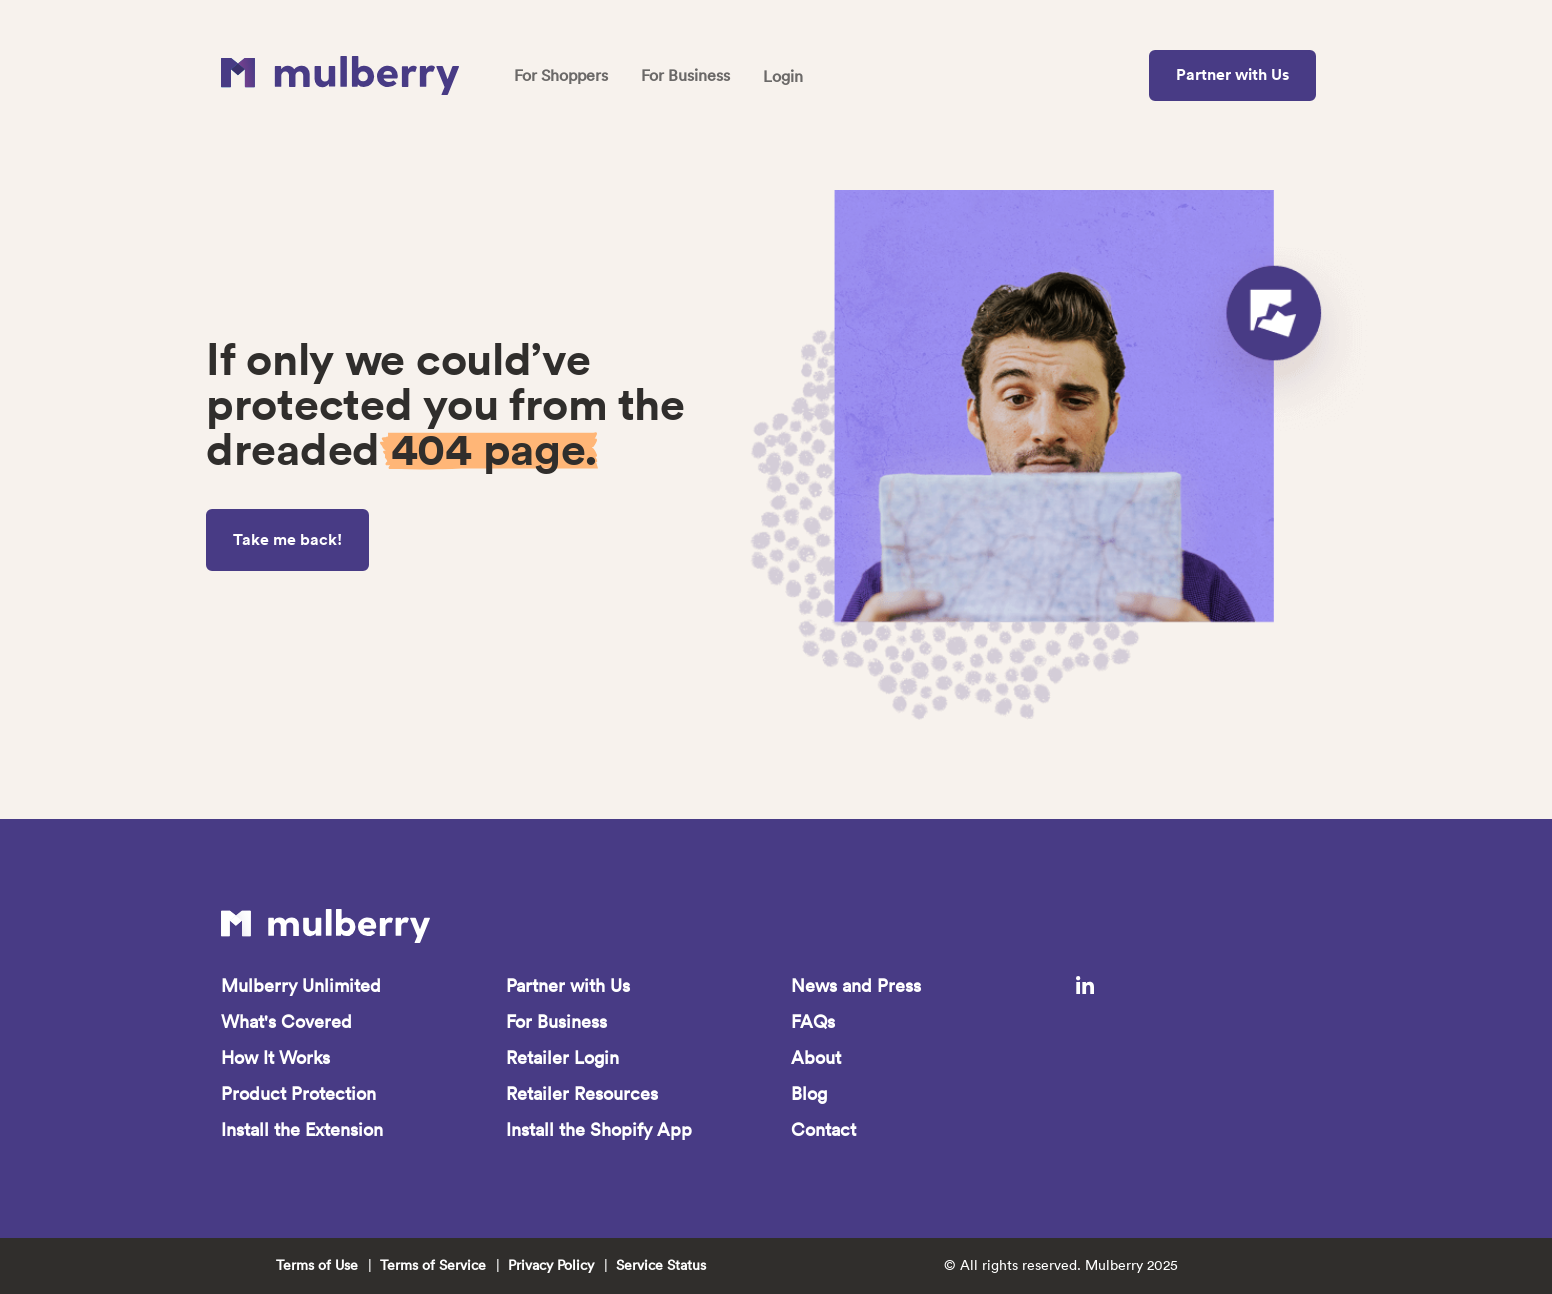 Image resolution: width=1552 pixels, height=1294 pixels. What do you see at coordinates (813, 1021) in the screenshot?
I see `FAQs [menuitem]` at bounding box center [813, 1021].